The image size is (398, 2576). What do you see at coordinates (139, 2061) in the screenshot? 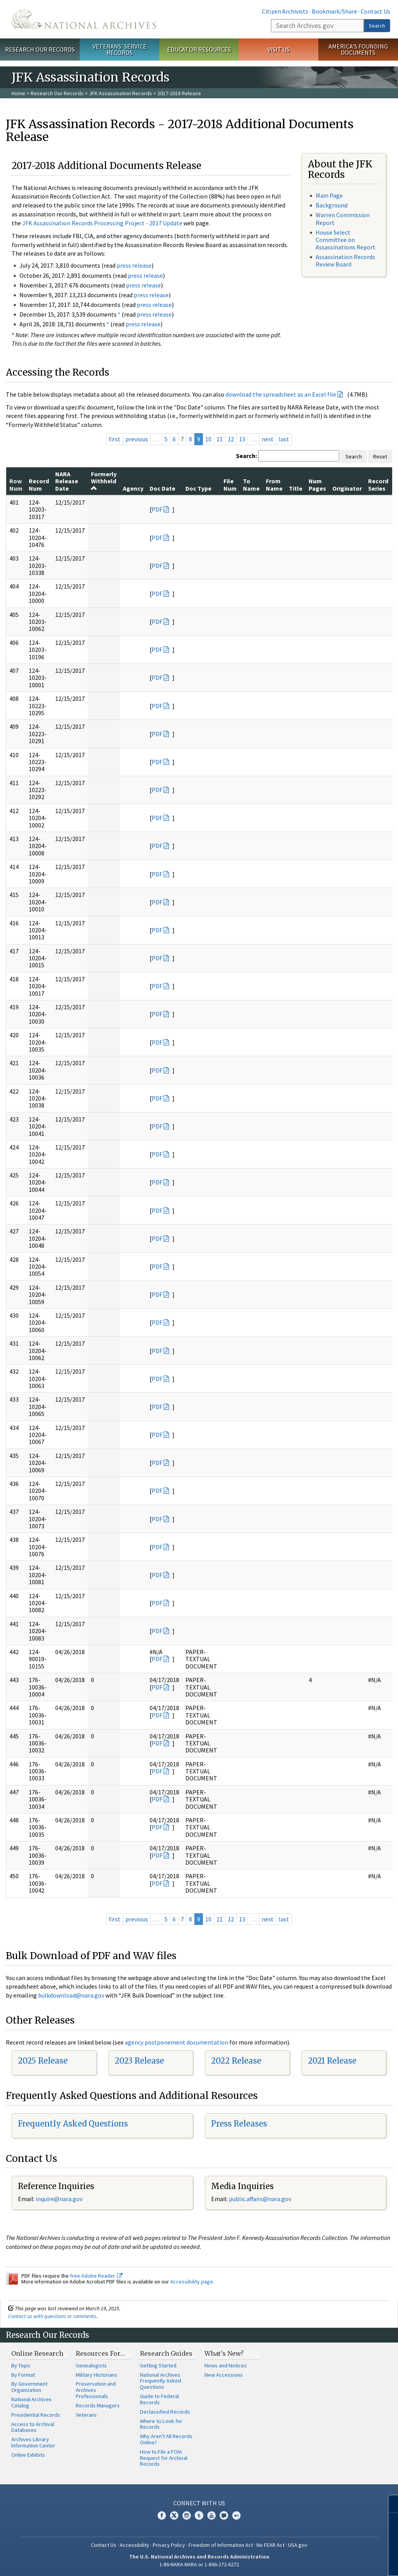
I see `2023 Release` at bounding box center [139, 2061].